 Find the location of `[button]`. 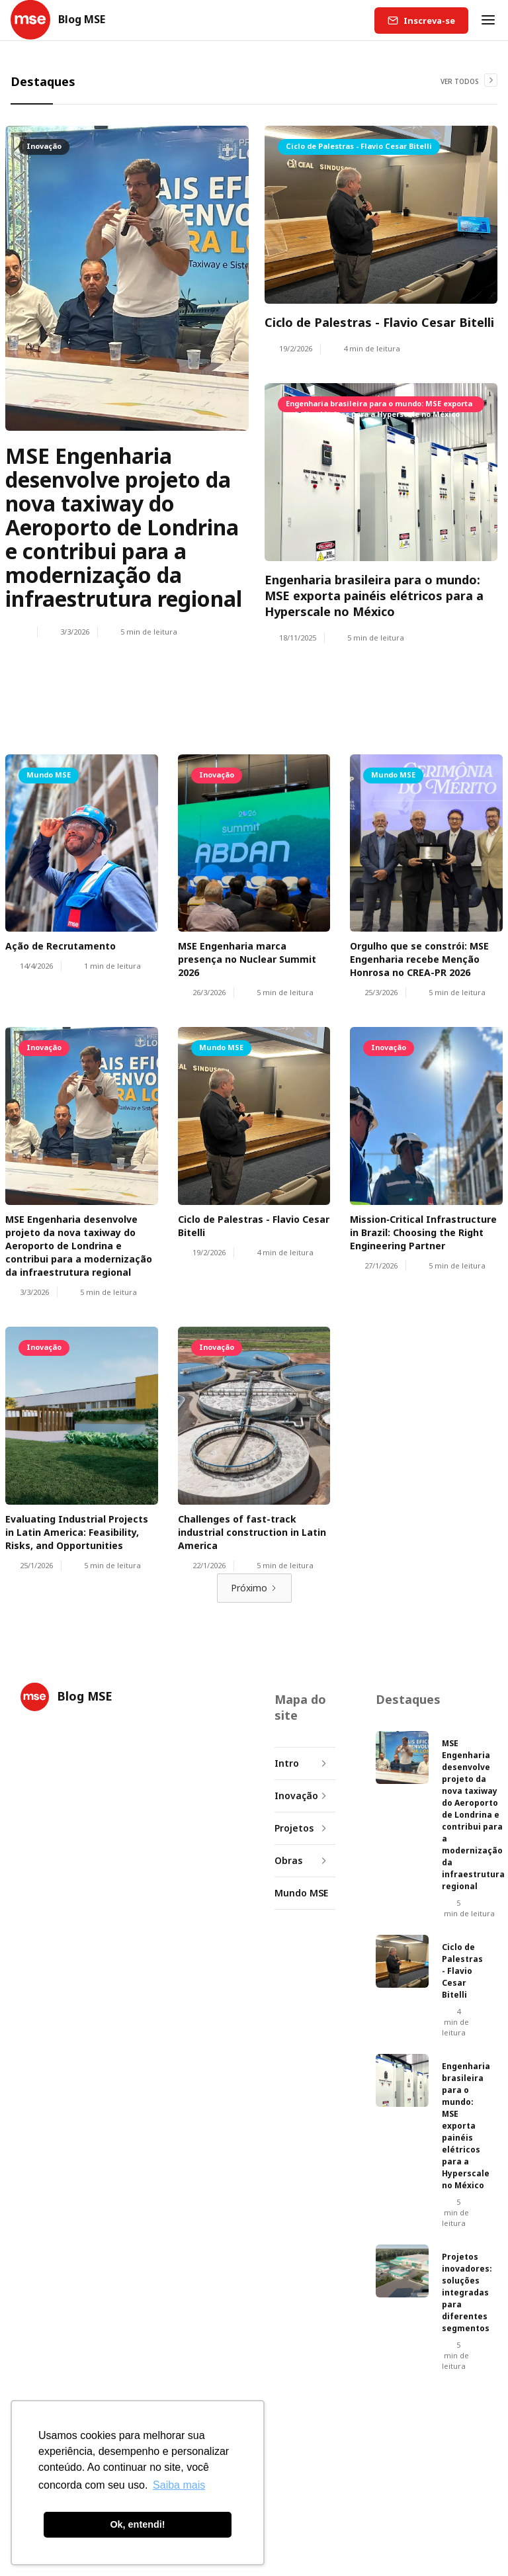

[button] is located at coordinates (488, 20).